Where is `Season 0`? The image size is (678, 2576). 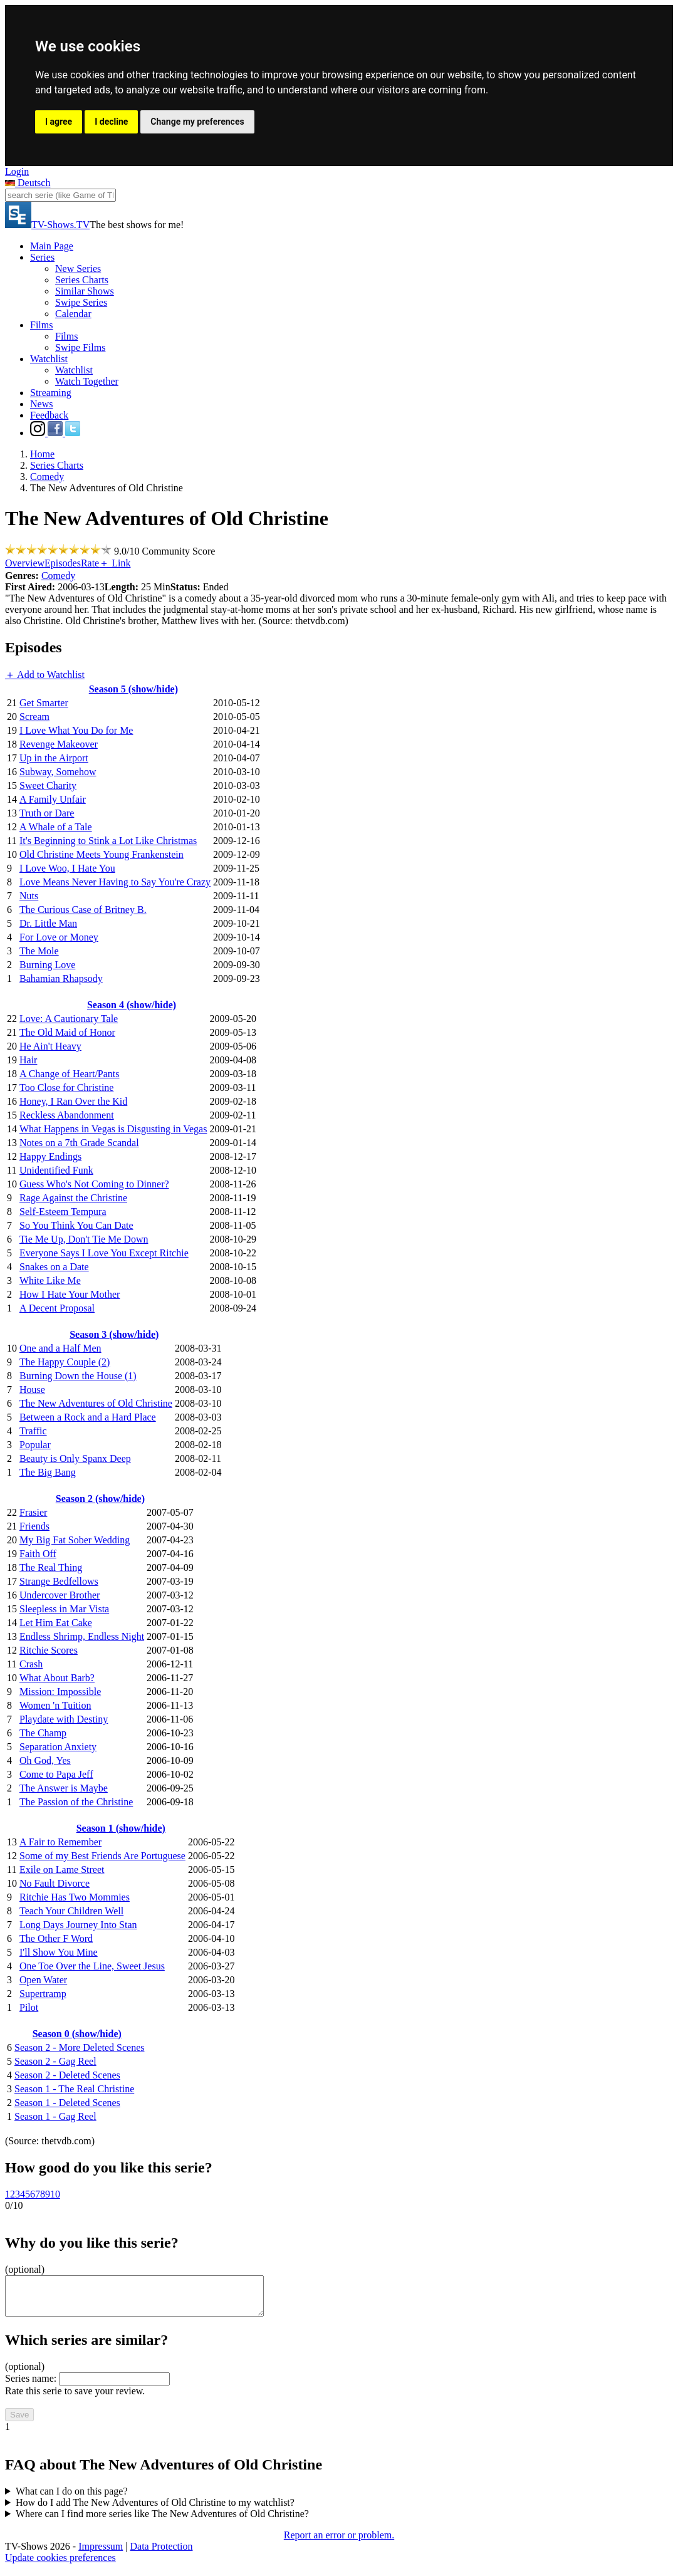 Season 0 is located at coordinates (77, 2033).